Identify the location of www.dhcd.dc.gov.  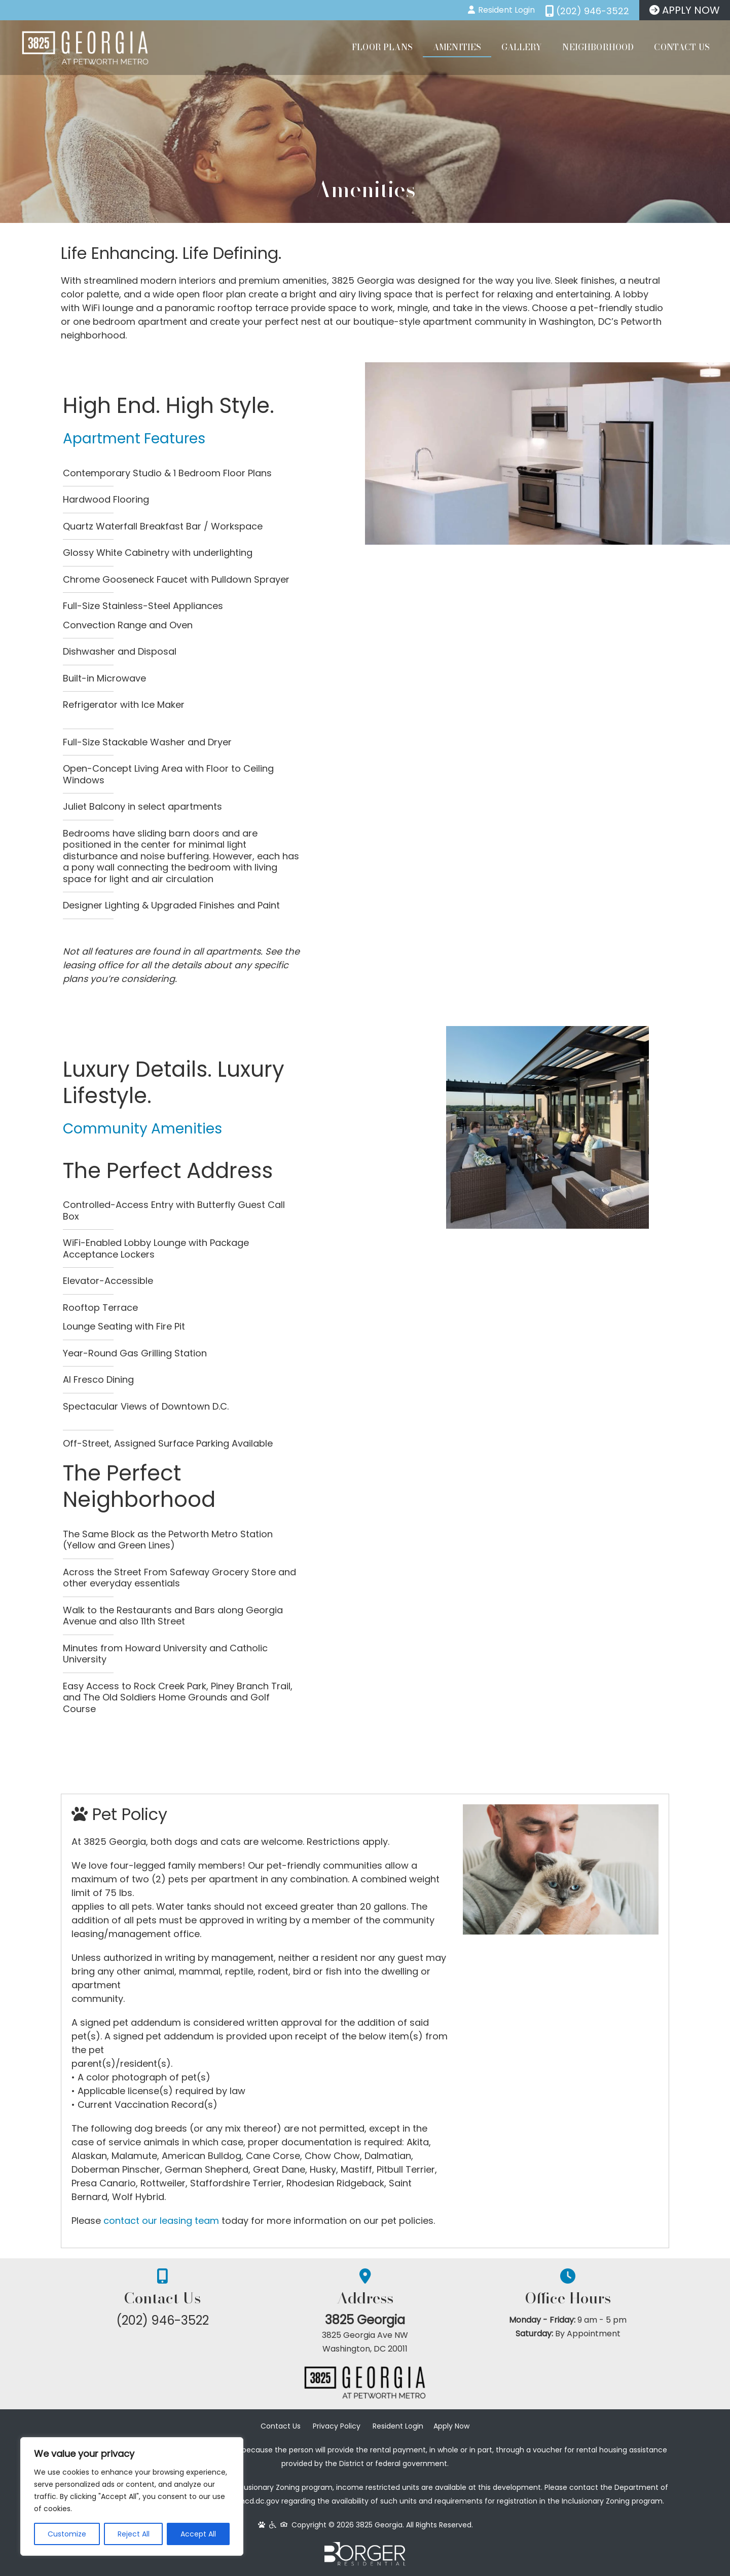
(248, 2501).